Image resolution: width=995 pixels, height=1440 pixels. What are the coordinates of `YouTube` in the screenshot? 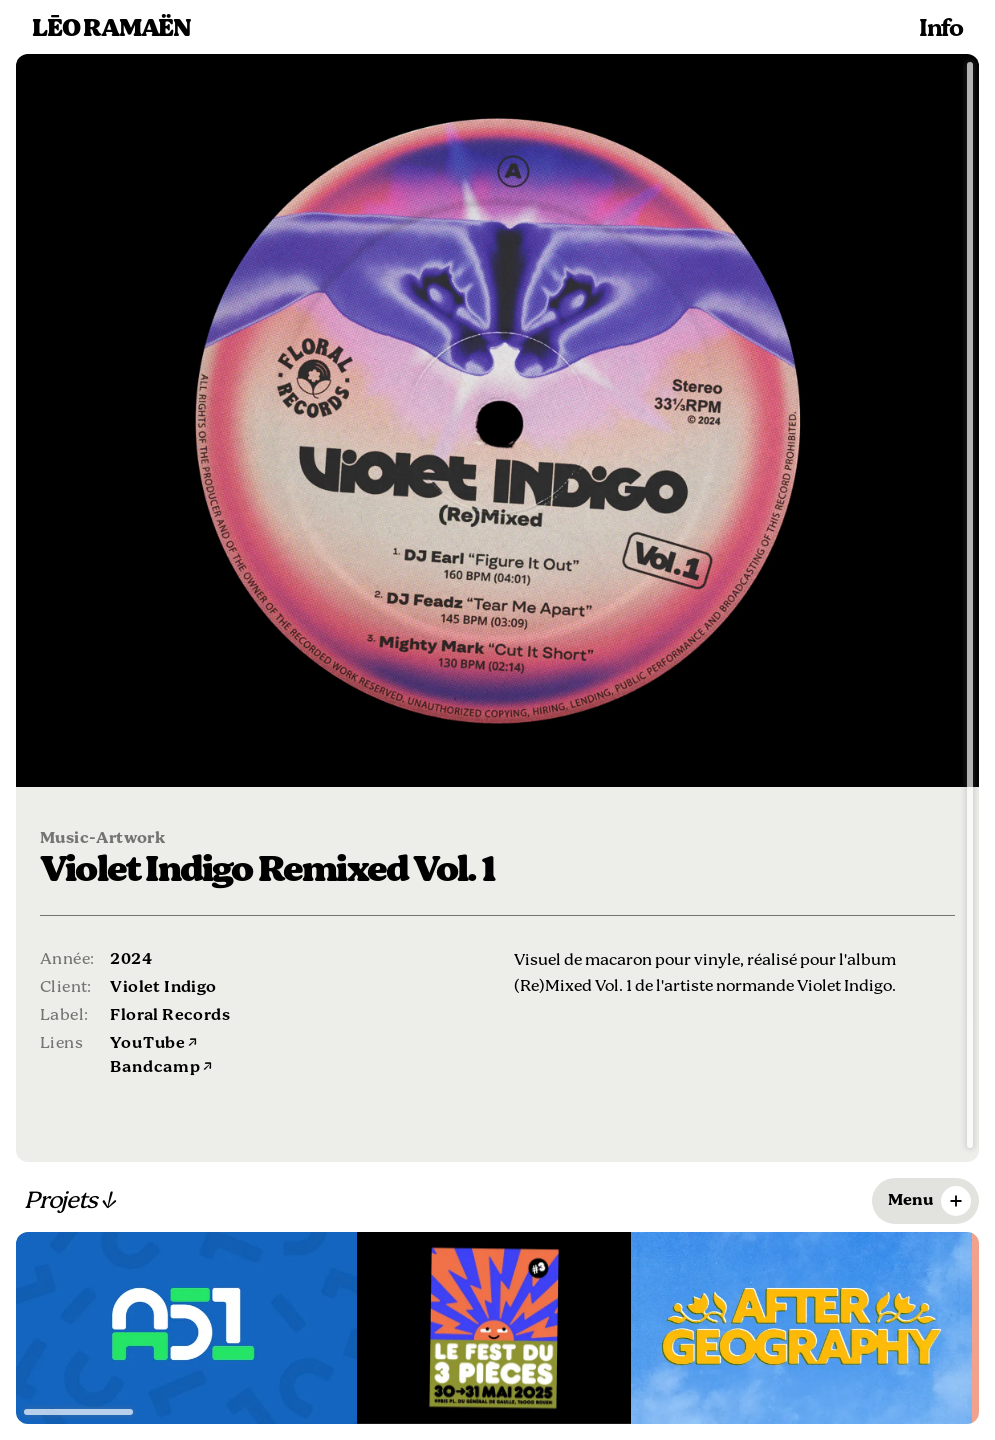 It's located at (153, 1044).